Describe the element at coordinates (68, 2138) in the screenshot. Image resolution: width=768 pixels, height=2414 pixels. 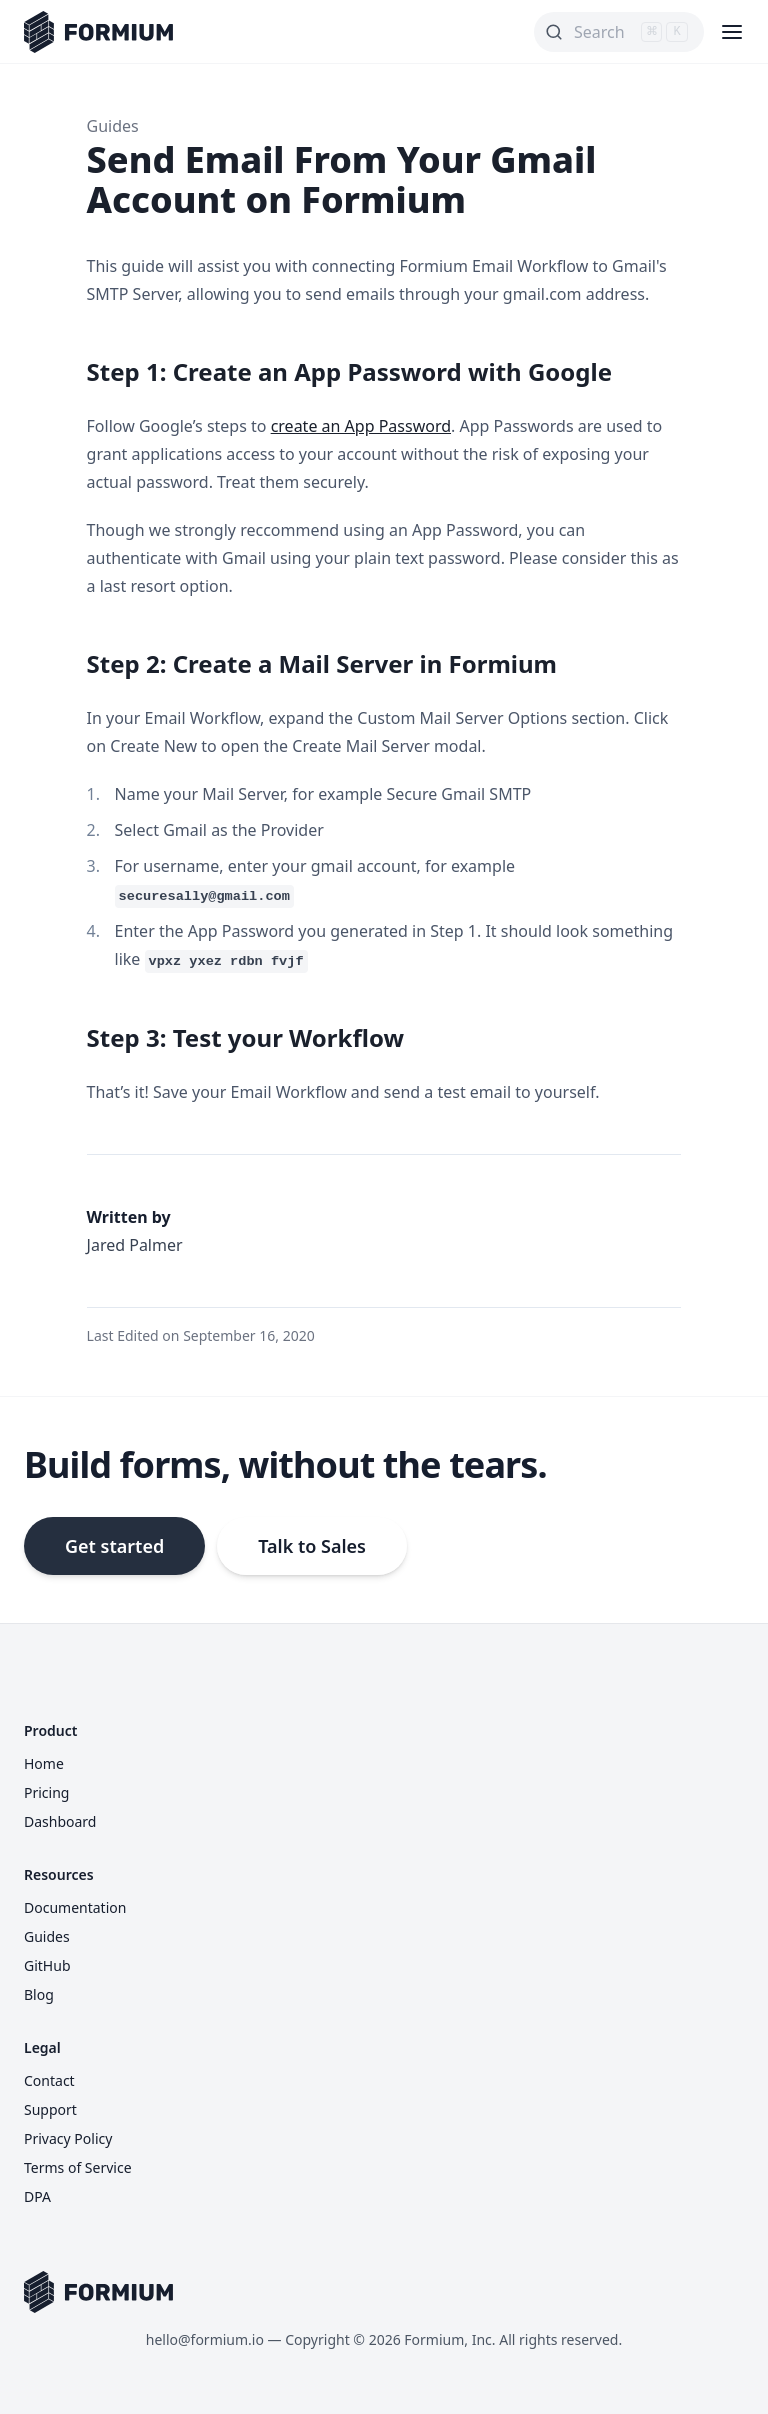
I see `Privacy Policy` at that location.